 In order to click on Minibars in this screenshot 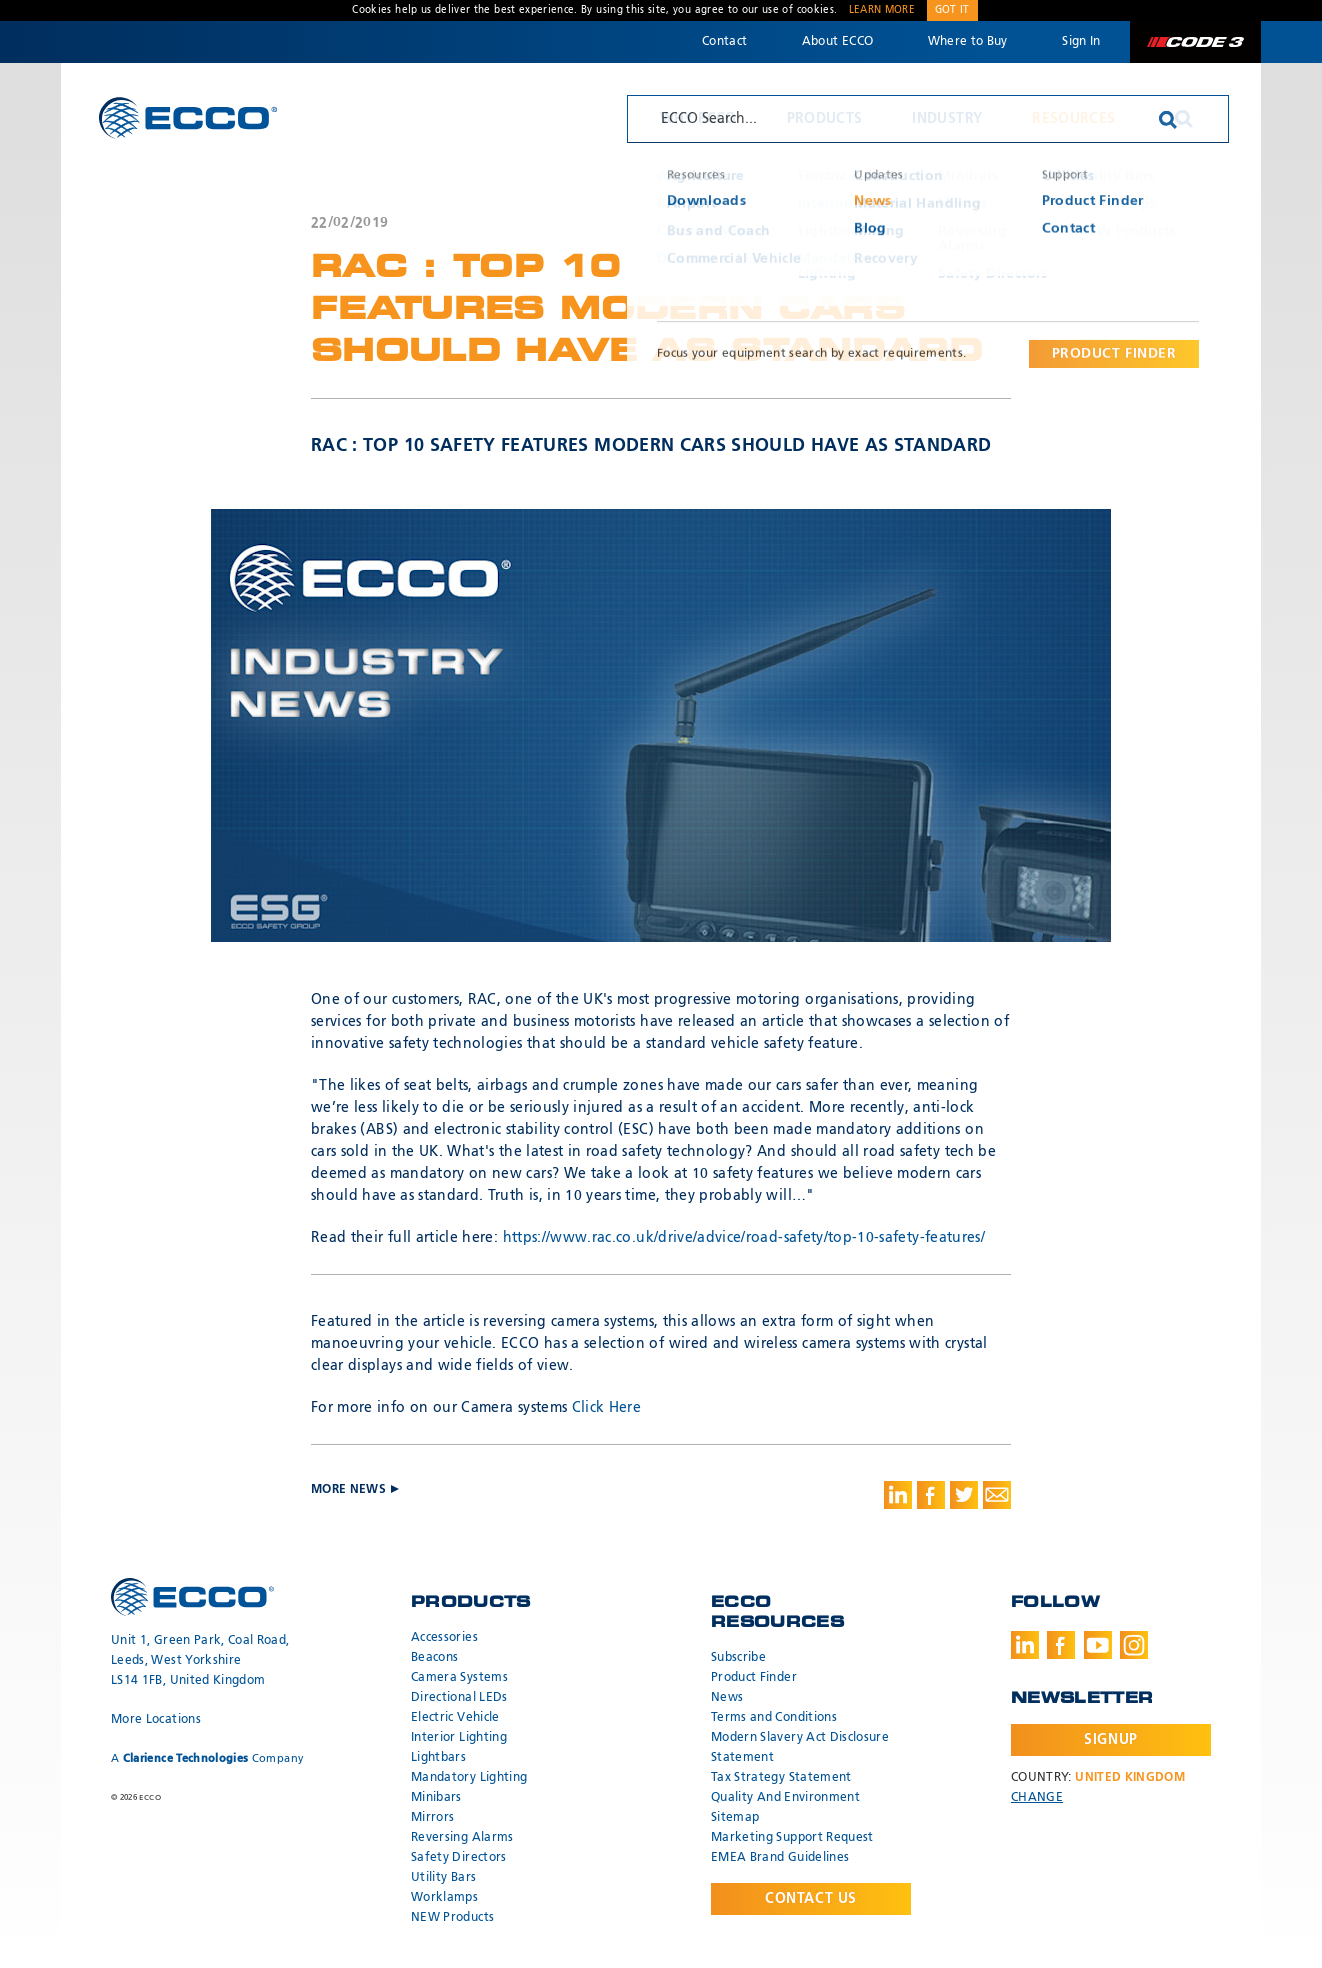, I will do `click(436, 1798)`.